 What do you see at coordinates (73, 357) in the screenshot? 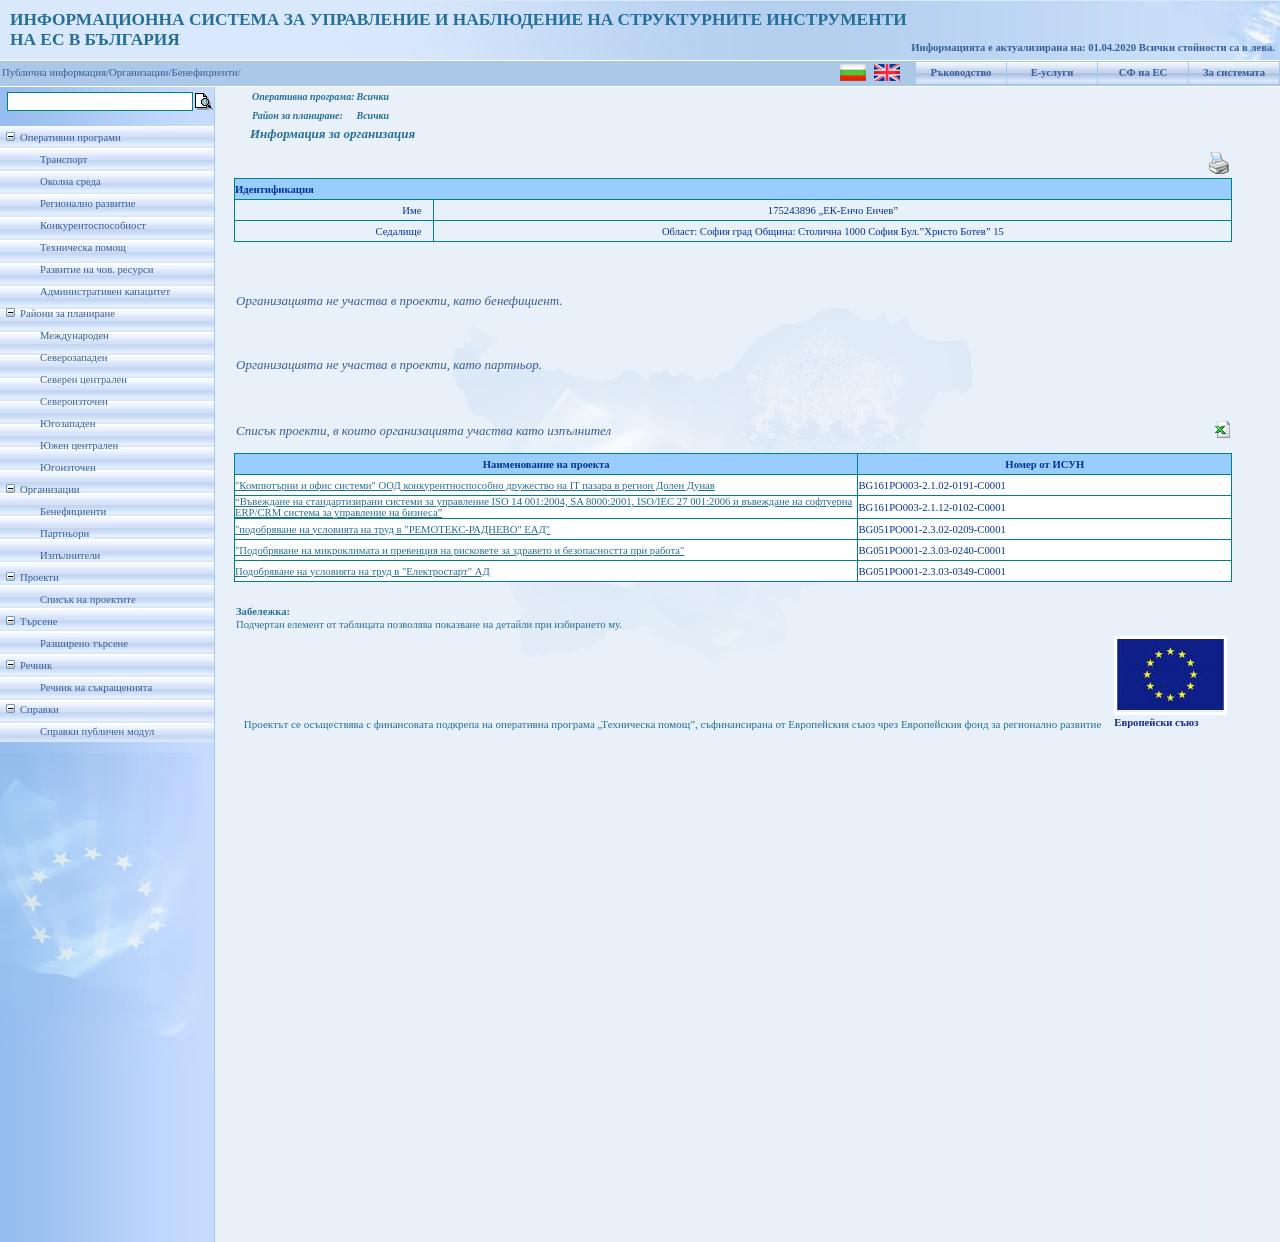
I see `Северозападен` at bounding box center [73, 357].